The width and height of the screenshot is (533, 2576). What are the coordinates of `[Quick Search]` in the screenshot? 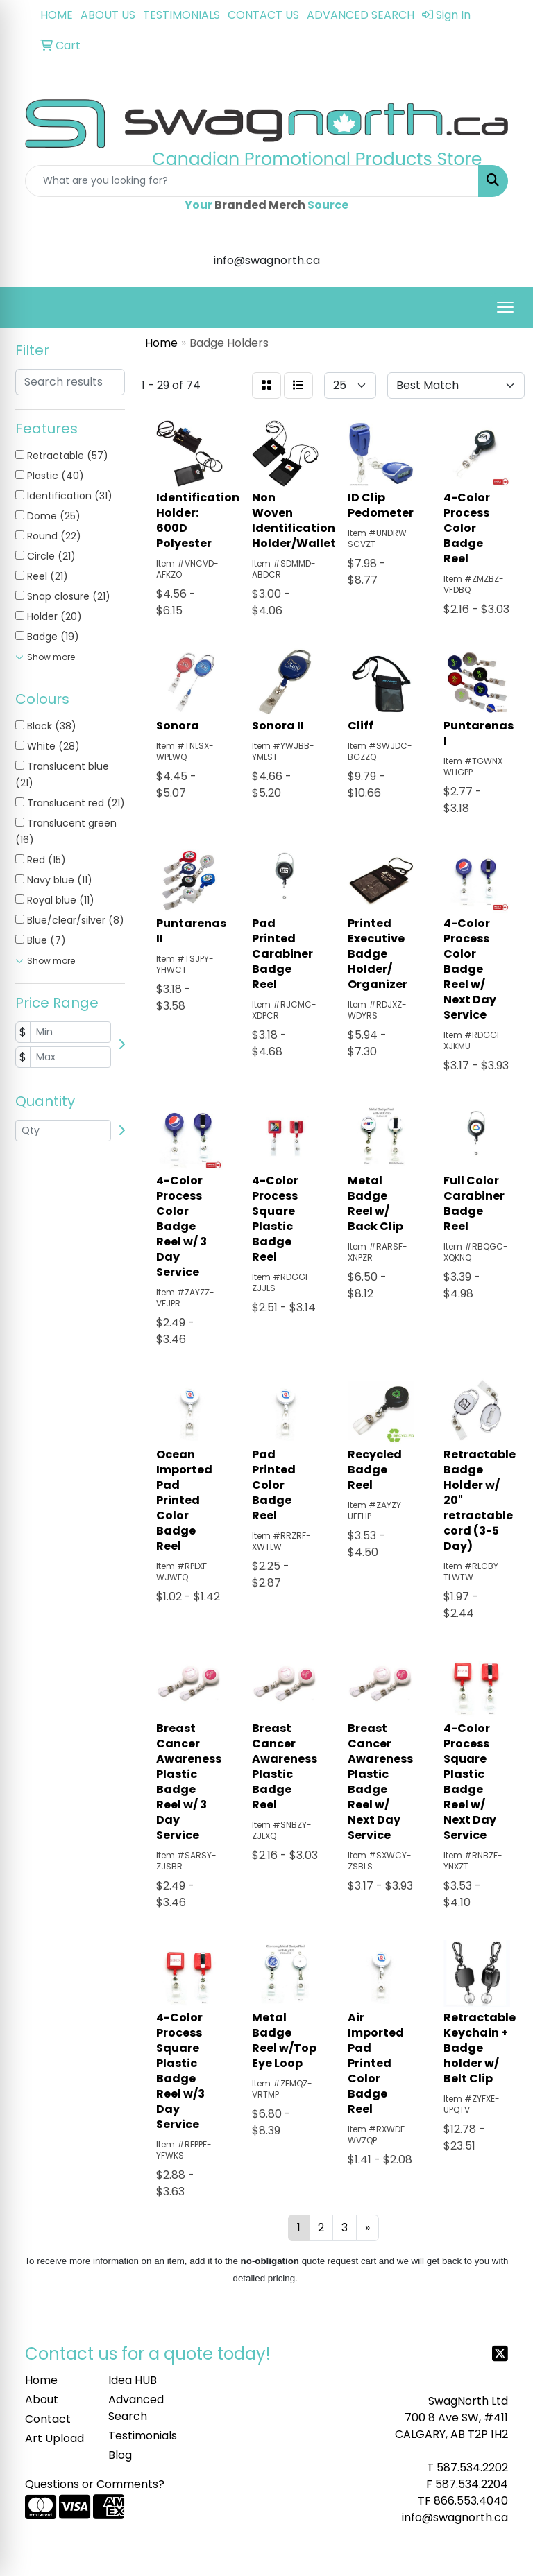 It's located at (252, 181).